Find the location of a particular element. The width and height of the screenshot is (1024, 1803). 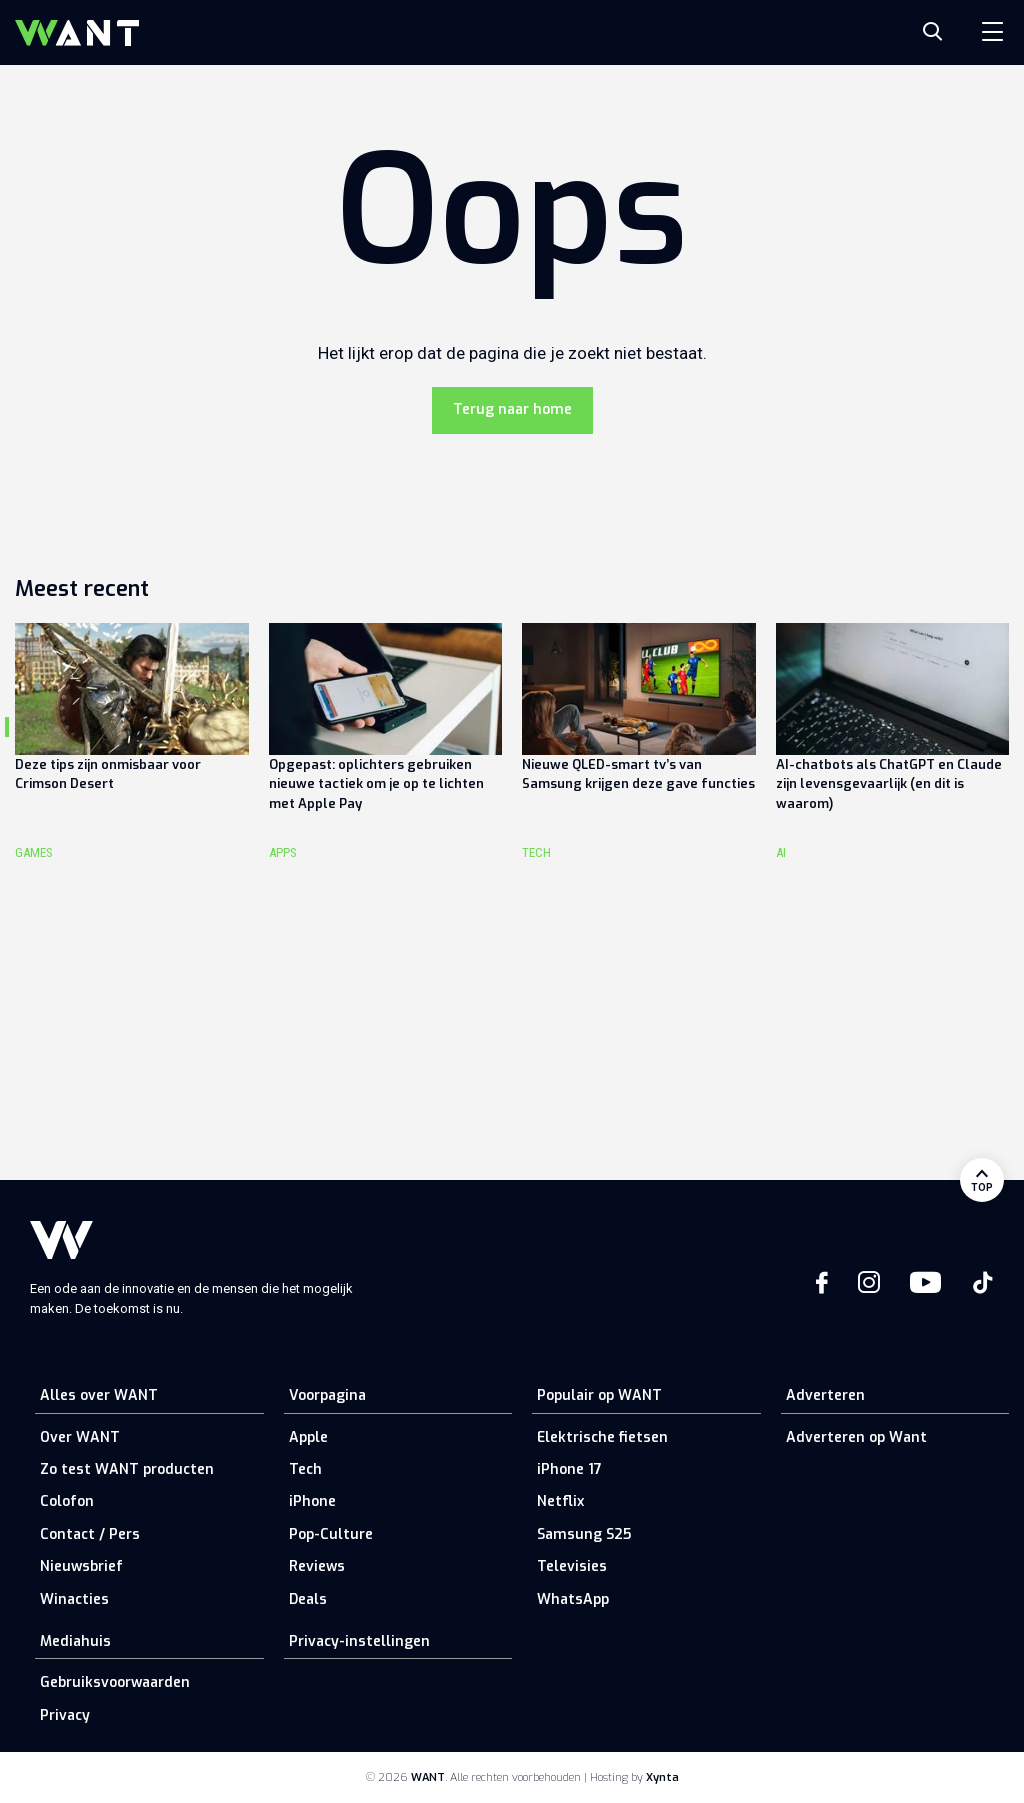

Pop-Culture is located at coordinates (331, 1534).